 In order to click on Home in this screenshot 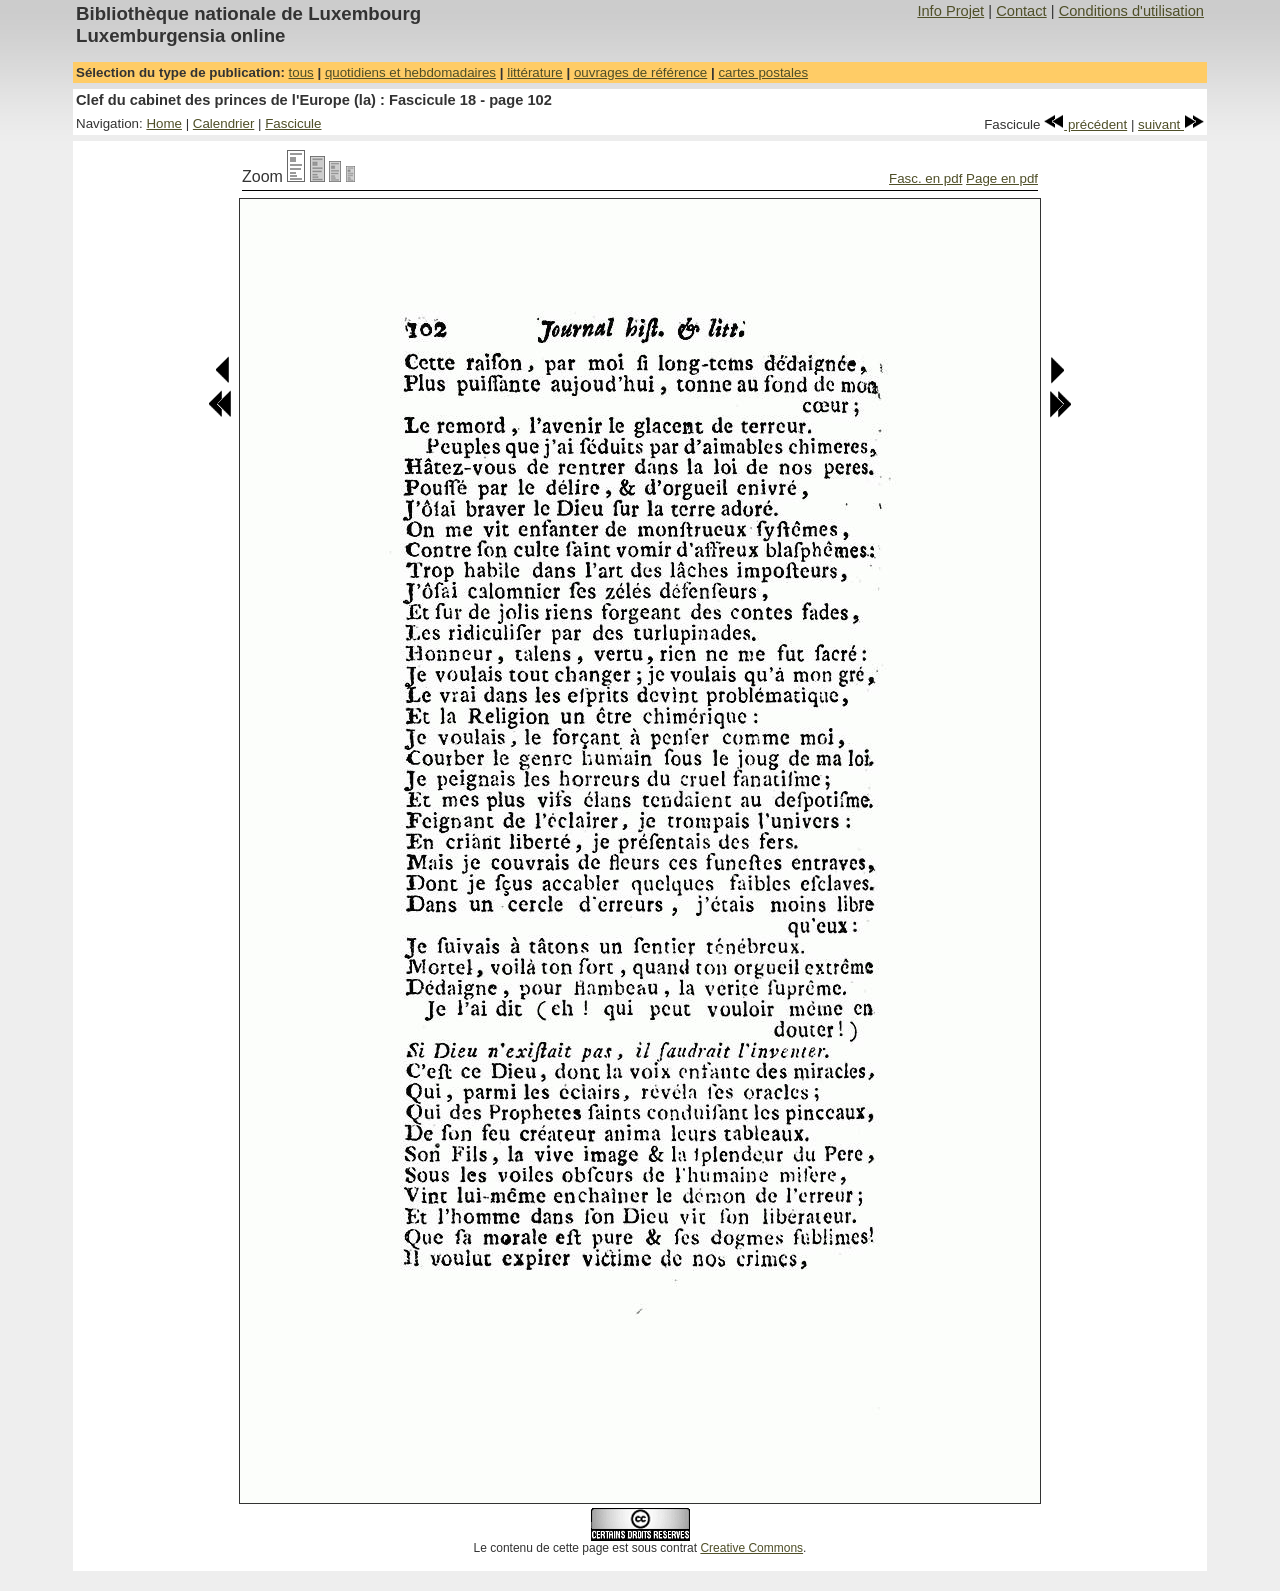, I will do `click(164, 123)`.